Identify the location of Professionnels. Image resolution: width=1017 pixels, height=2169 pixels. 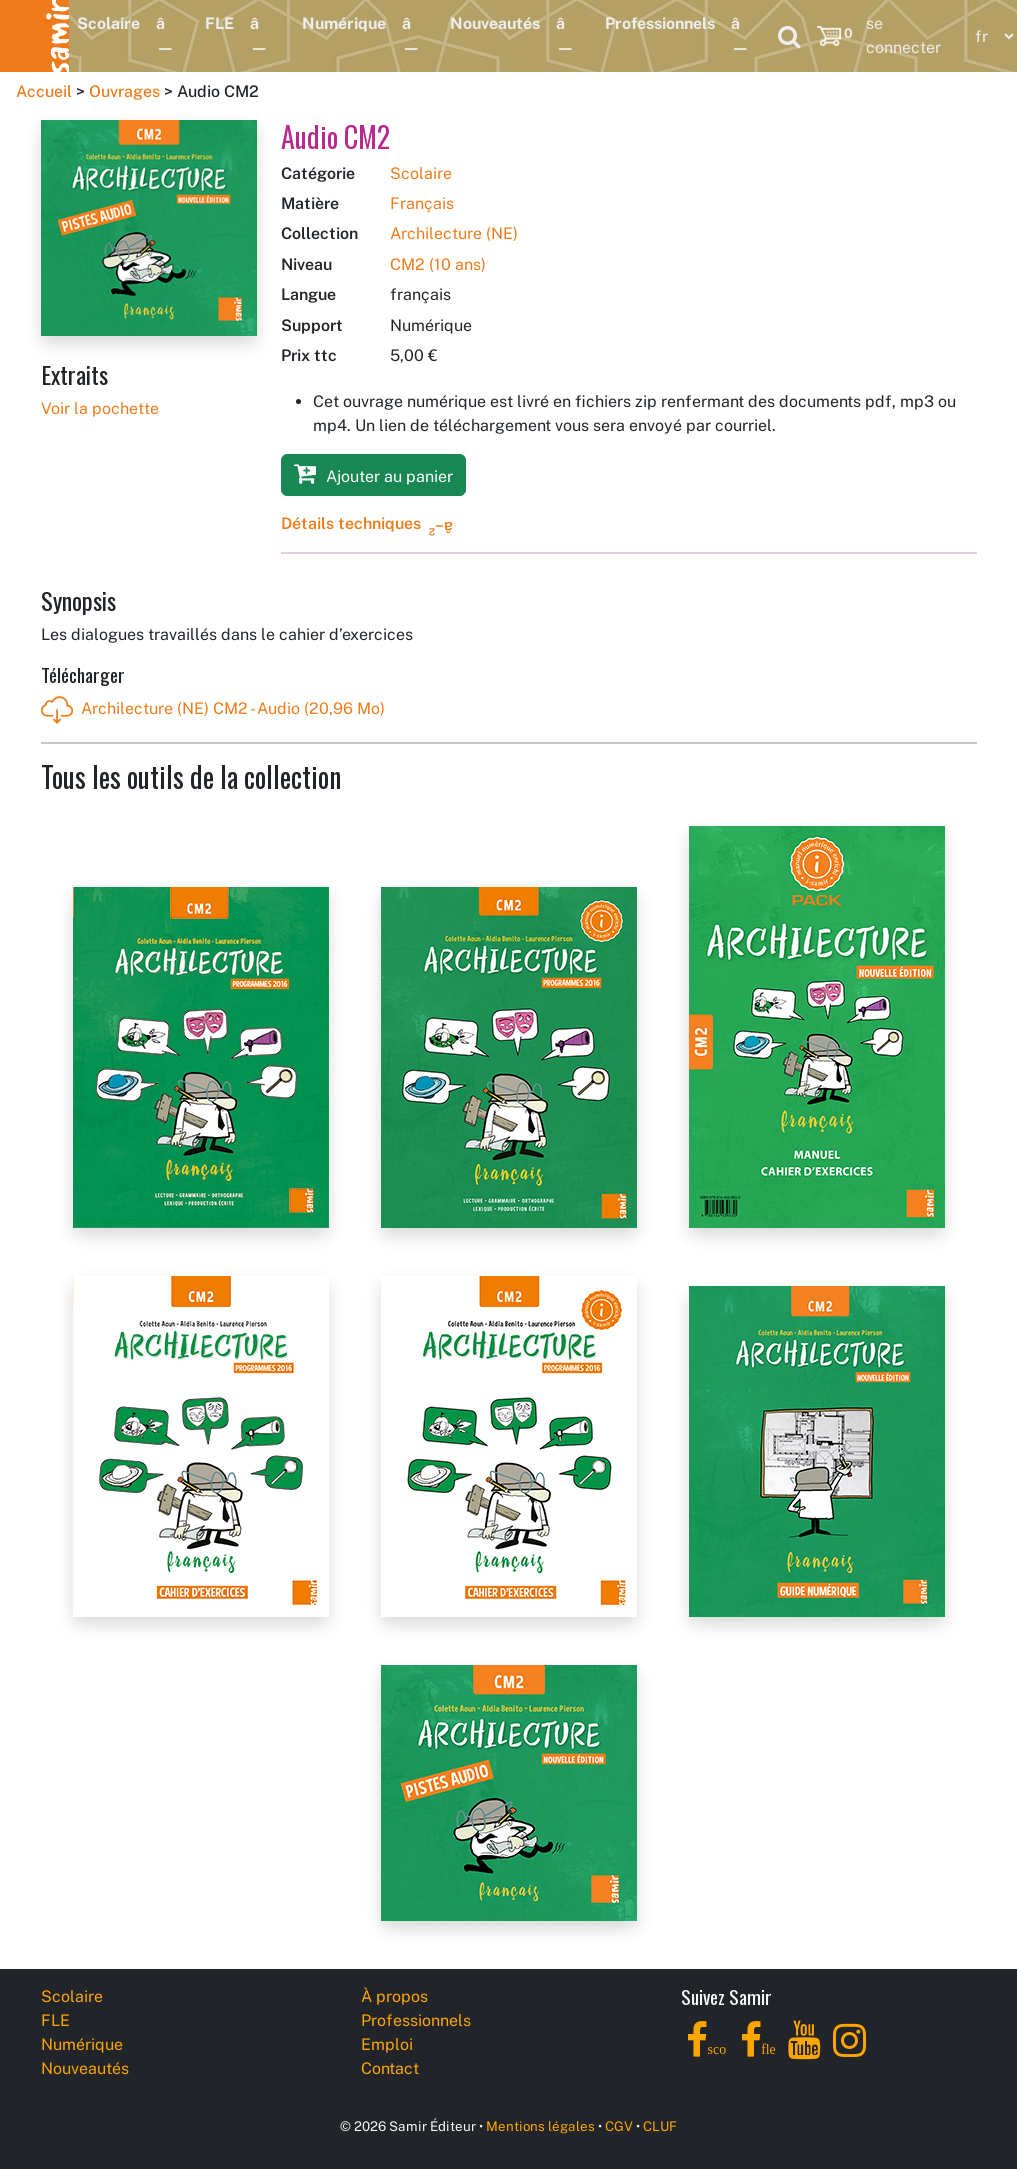
(660, 23).